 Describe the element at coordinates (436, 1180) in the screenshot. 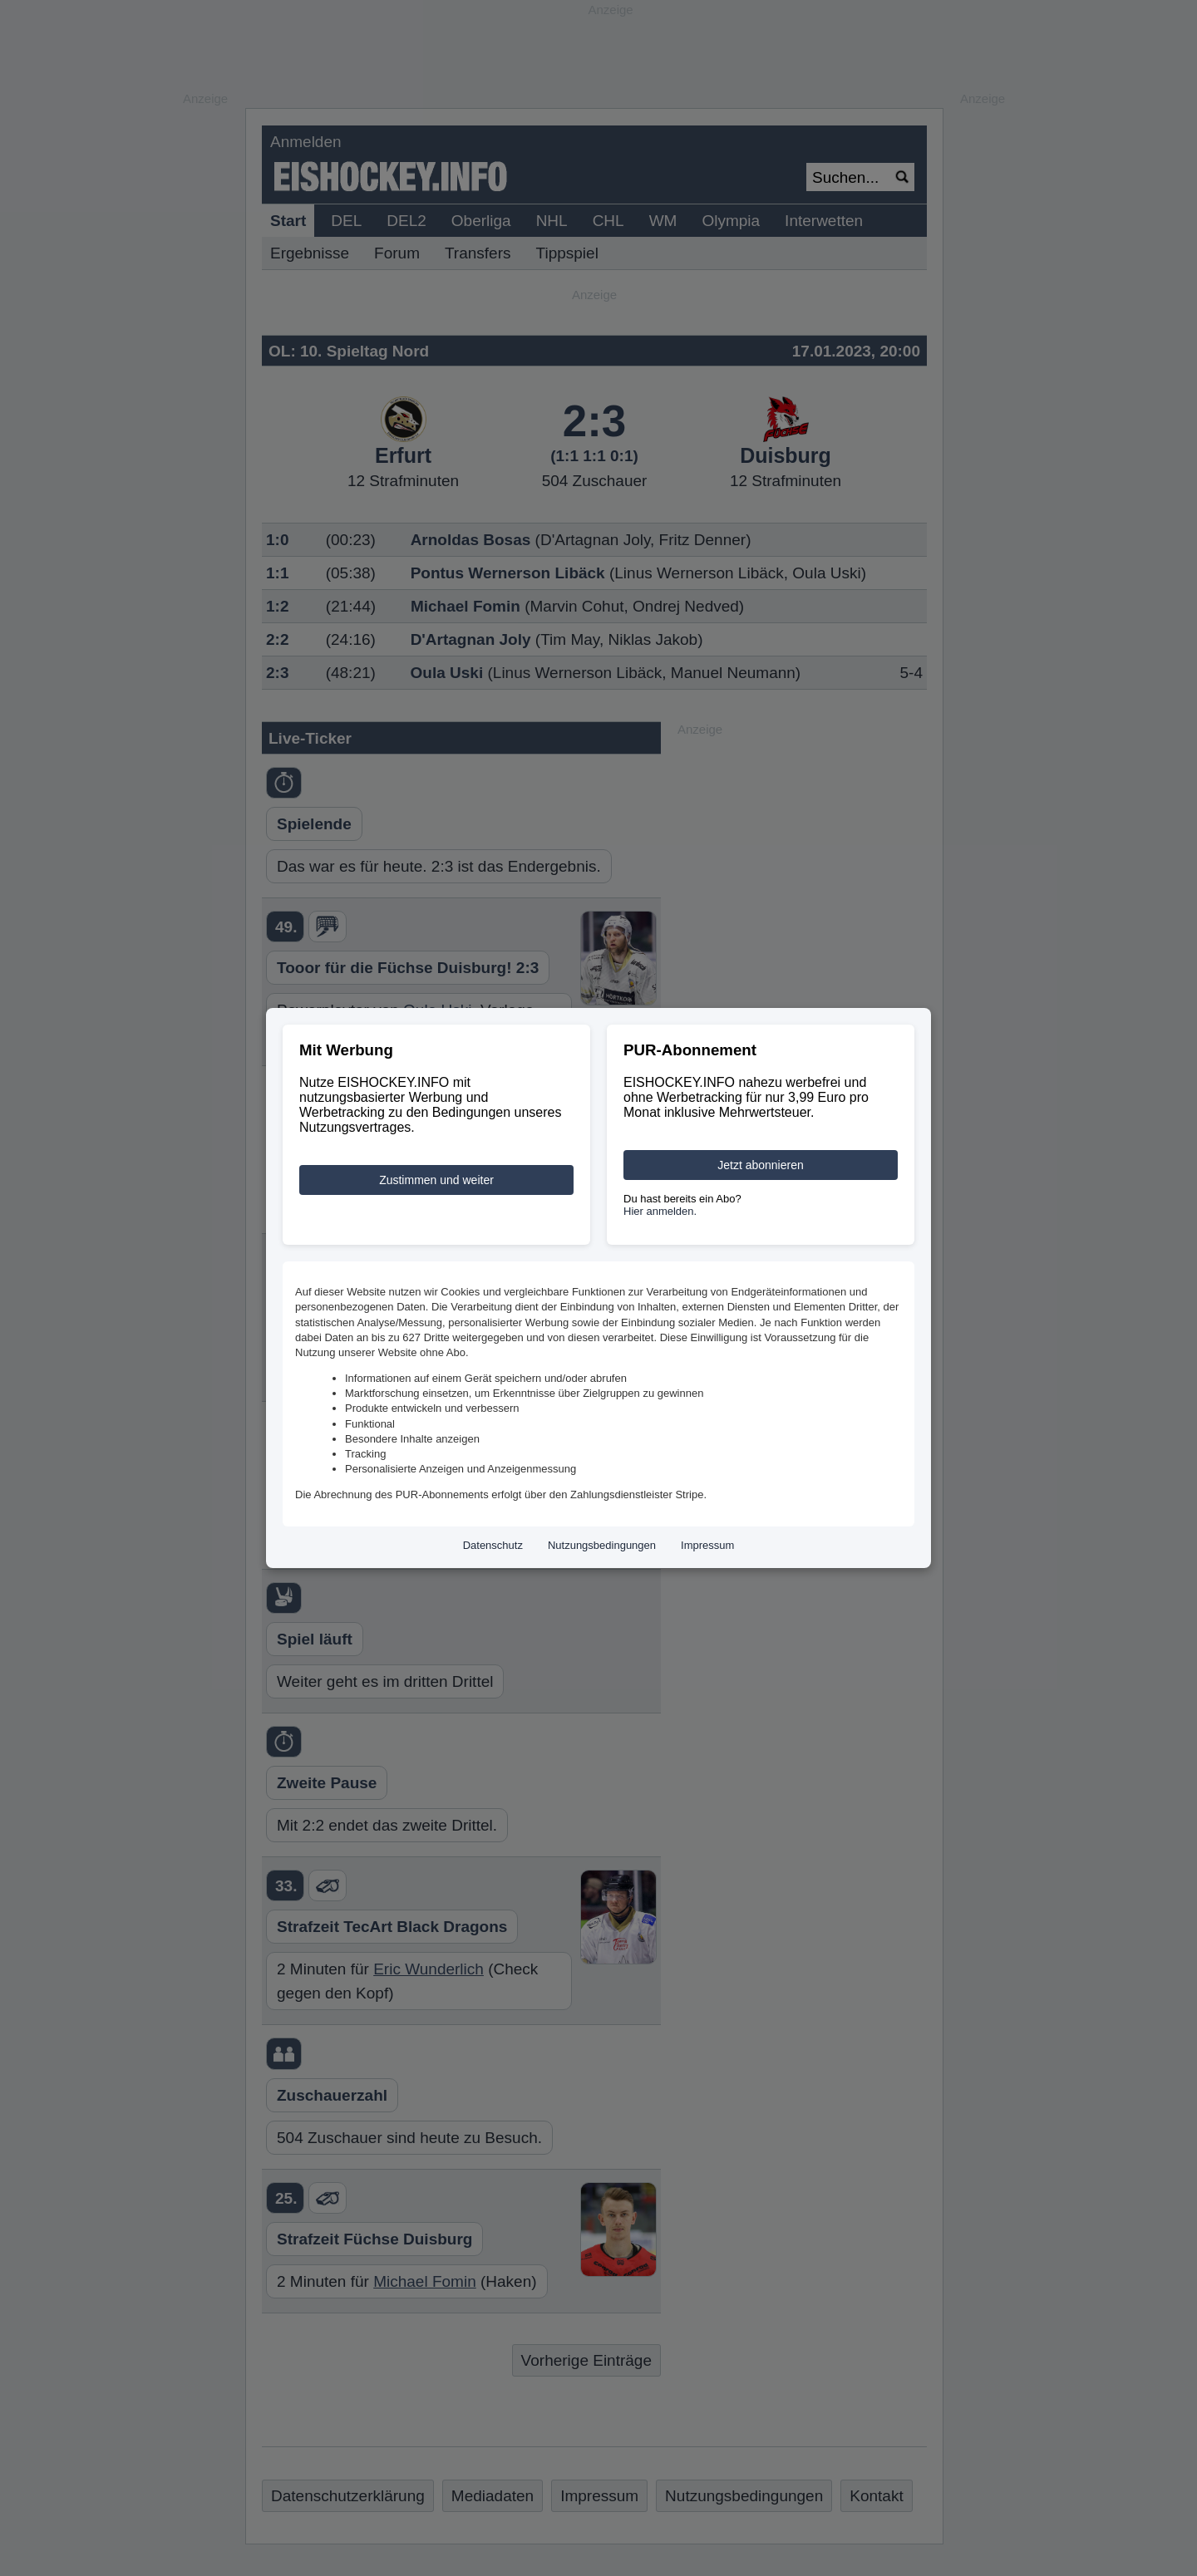

I see `Zustimmen und weiter` at that location.